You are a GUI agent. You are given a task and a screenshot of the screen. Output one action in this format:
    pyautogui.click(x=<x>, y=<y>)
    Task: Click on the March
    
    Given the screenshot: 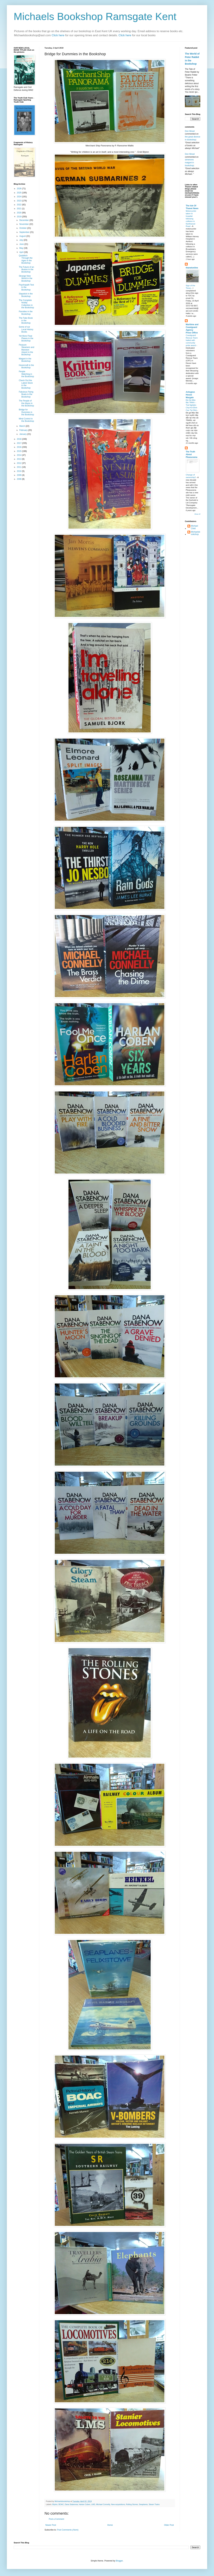 What is the action you would take?
    pyautogui.click(x=22, y=426)
    